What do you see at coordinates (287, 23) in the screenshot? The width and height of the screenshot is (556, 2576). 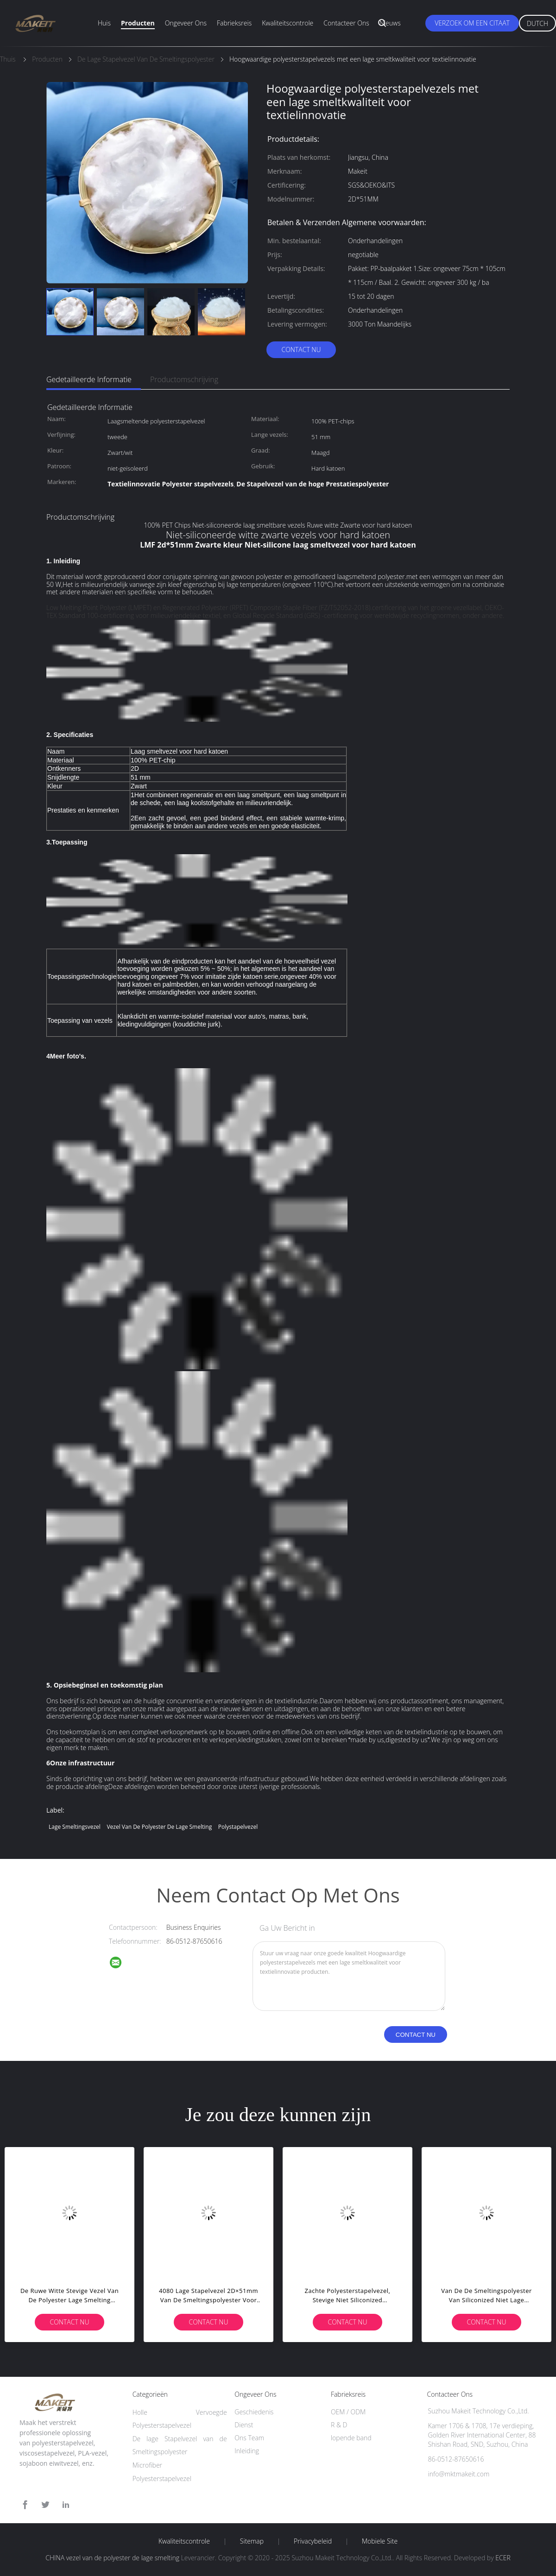 I see `Kwaliteitscontrole` at bounding box center [287, 23].